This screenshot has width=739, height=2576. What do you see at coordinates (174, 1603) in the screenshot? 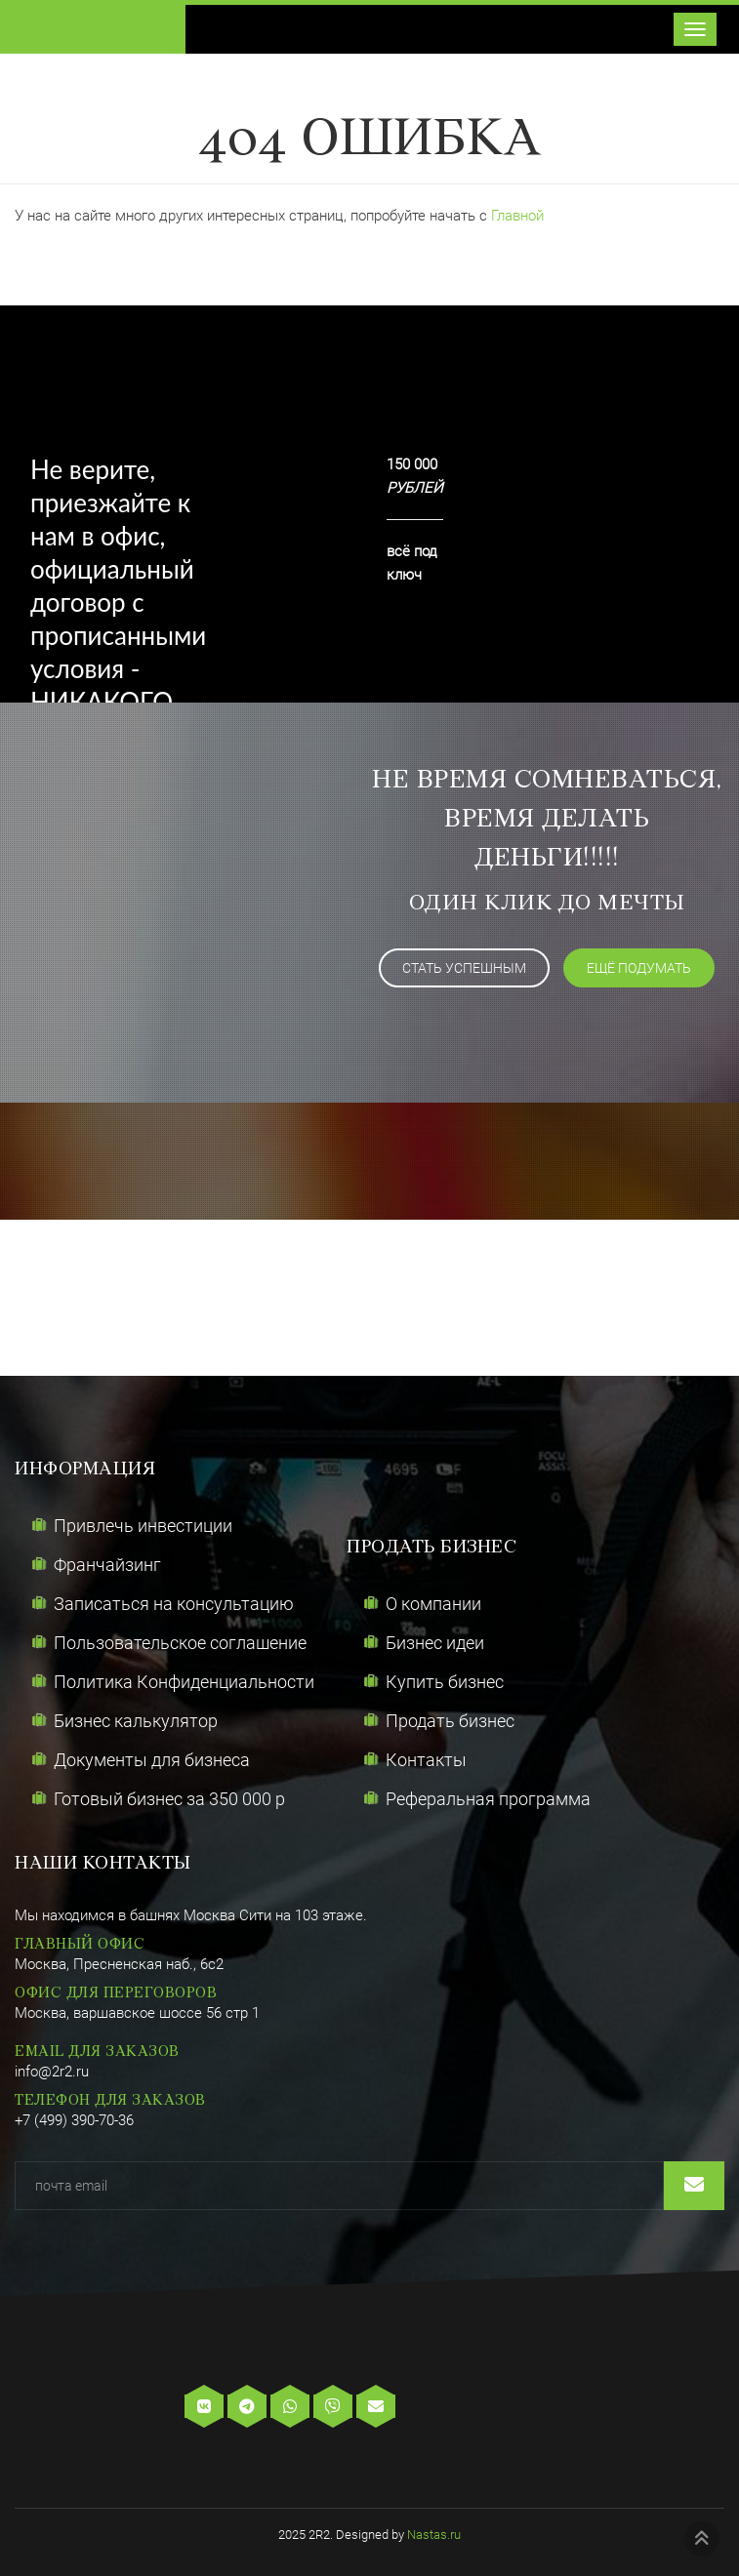
I see `Записаться на консультацию` at bounding box center [174, 1603].